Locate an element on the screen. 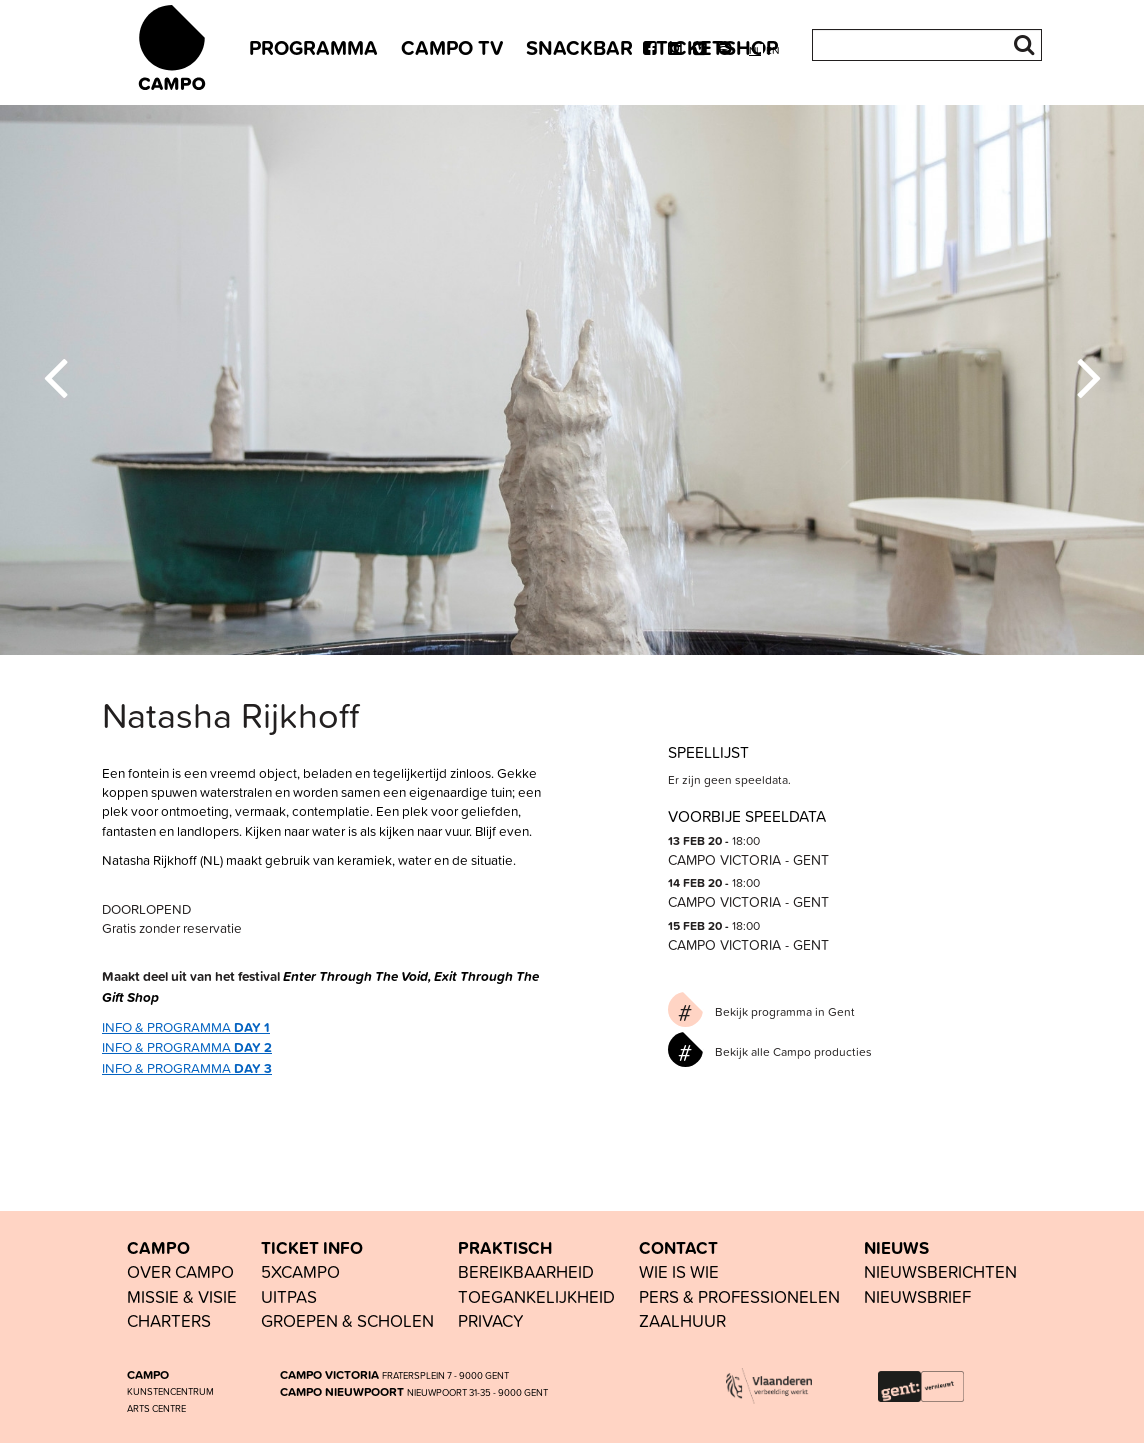  CONTACT is located at coordinates (678, 1248).